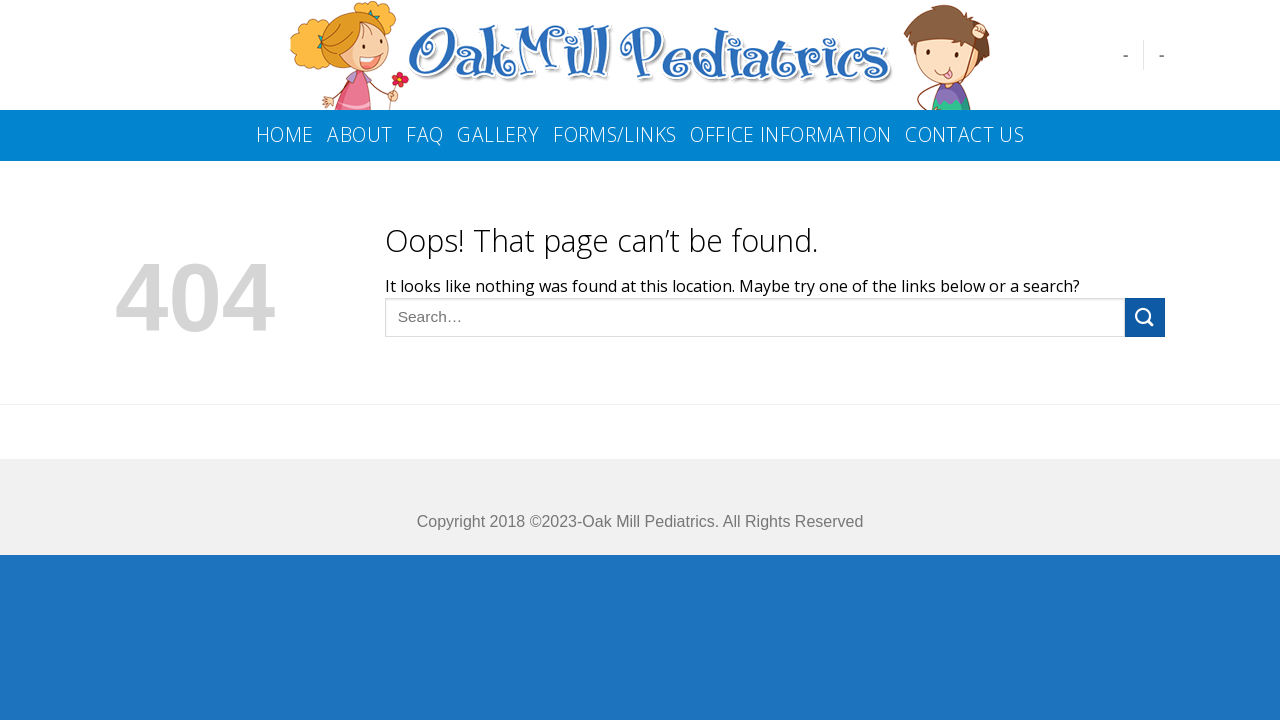 The image size is (1280, 720). Describe the element at coordinates (424, 134) in the screenshot. I see `FAQ` at that location.